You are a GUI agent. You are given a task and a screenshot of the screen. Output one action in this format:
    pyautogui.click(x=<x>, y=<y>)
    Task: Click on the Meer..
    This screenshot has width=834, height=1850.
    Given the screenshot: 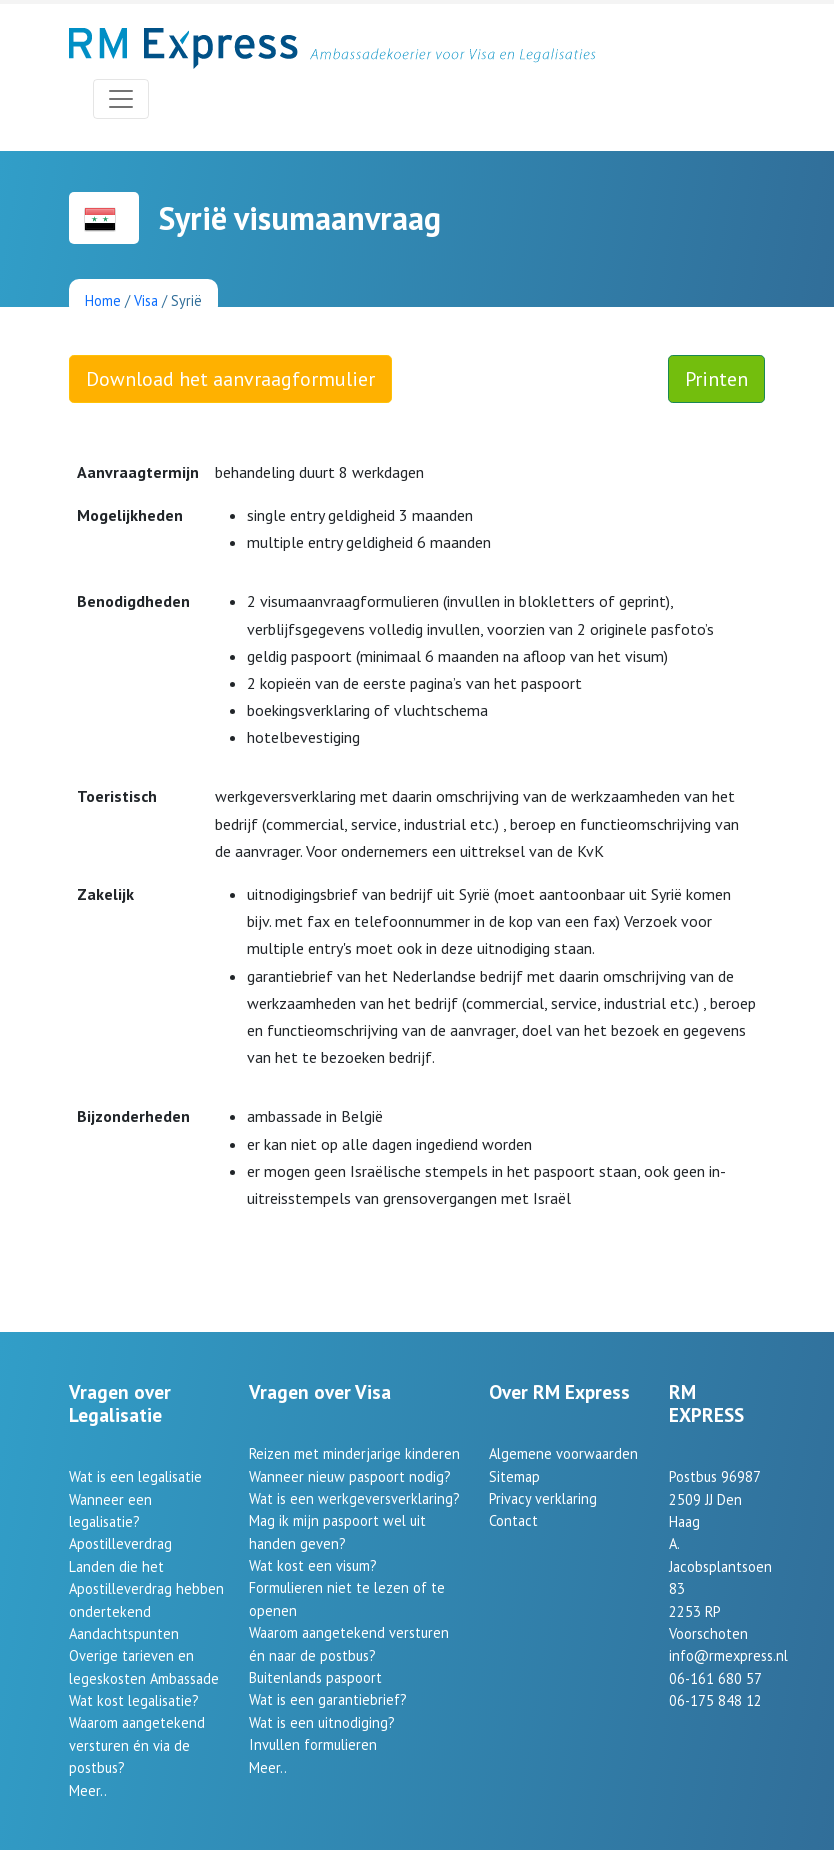 What is the action you would take?
    pyautogui.click(x=88, y=1790)
    